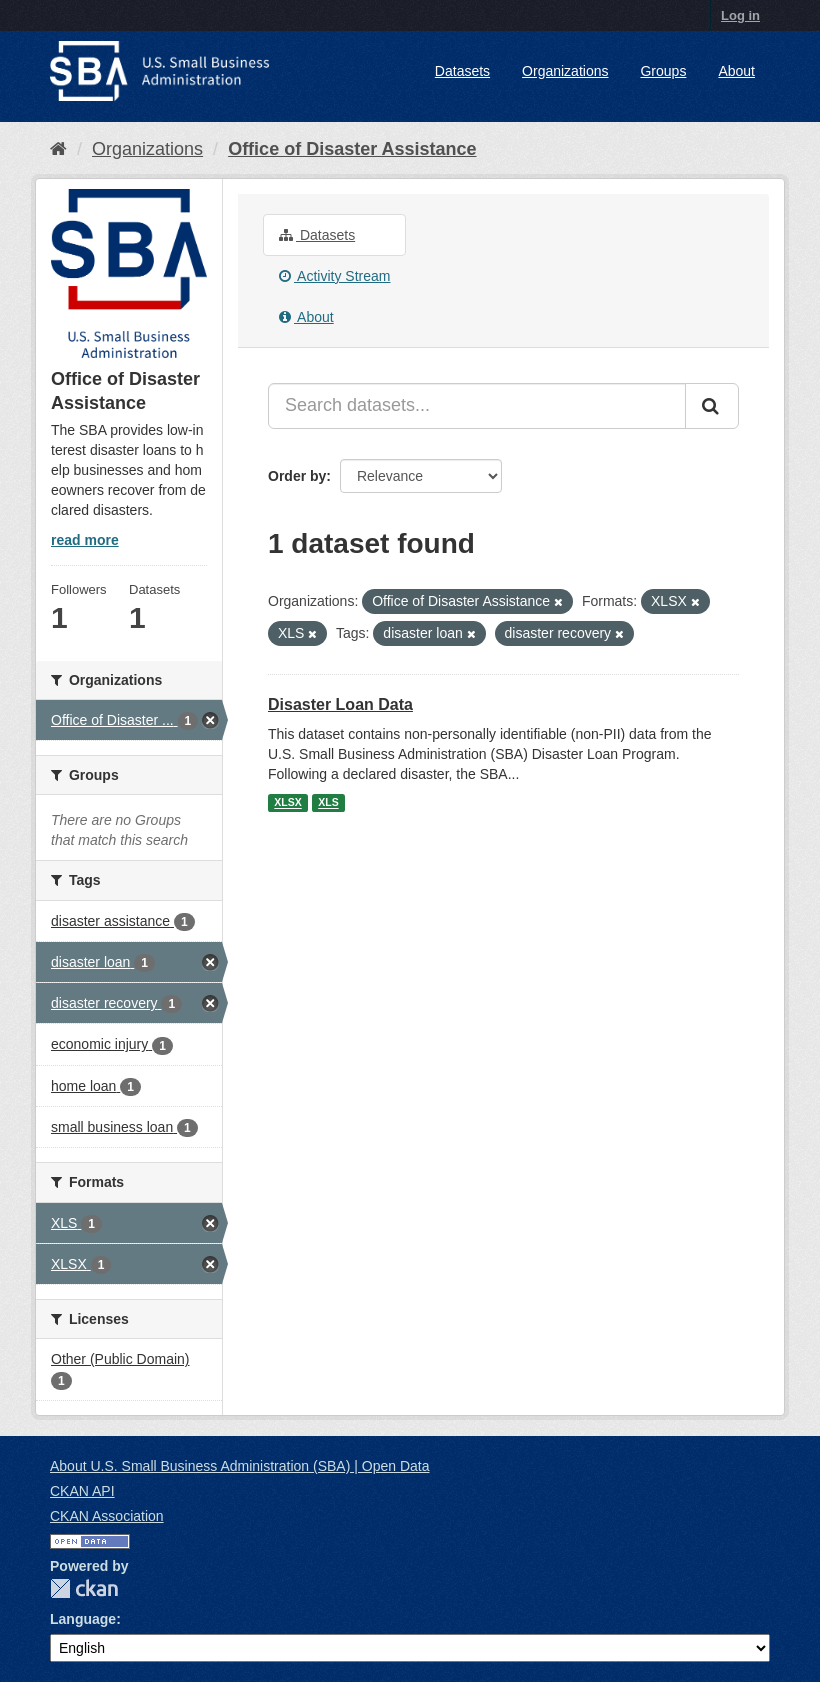 This screenshot has width=820, height=1682. What do you see at coordinates (340, 704) in the screenshot?
I see `Disaster Loan Data` at bounding box center [340, 704].